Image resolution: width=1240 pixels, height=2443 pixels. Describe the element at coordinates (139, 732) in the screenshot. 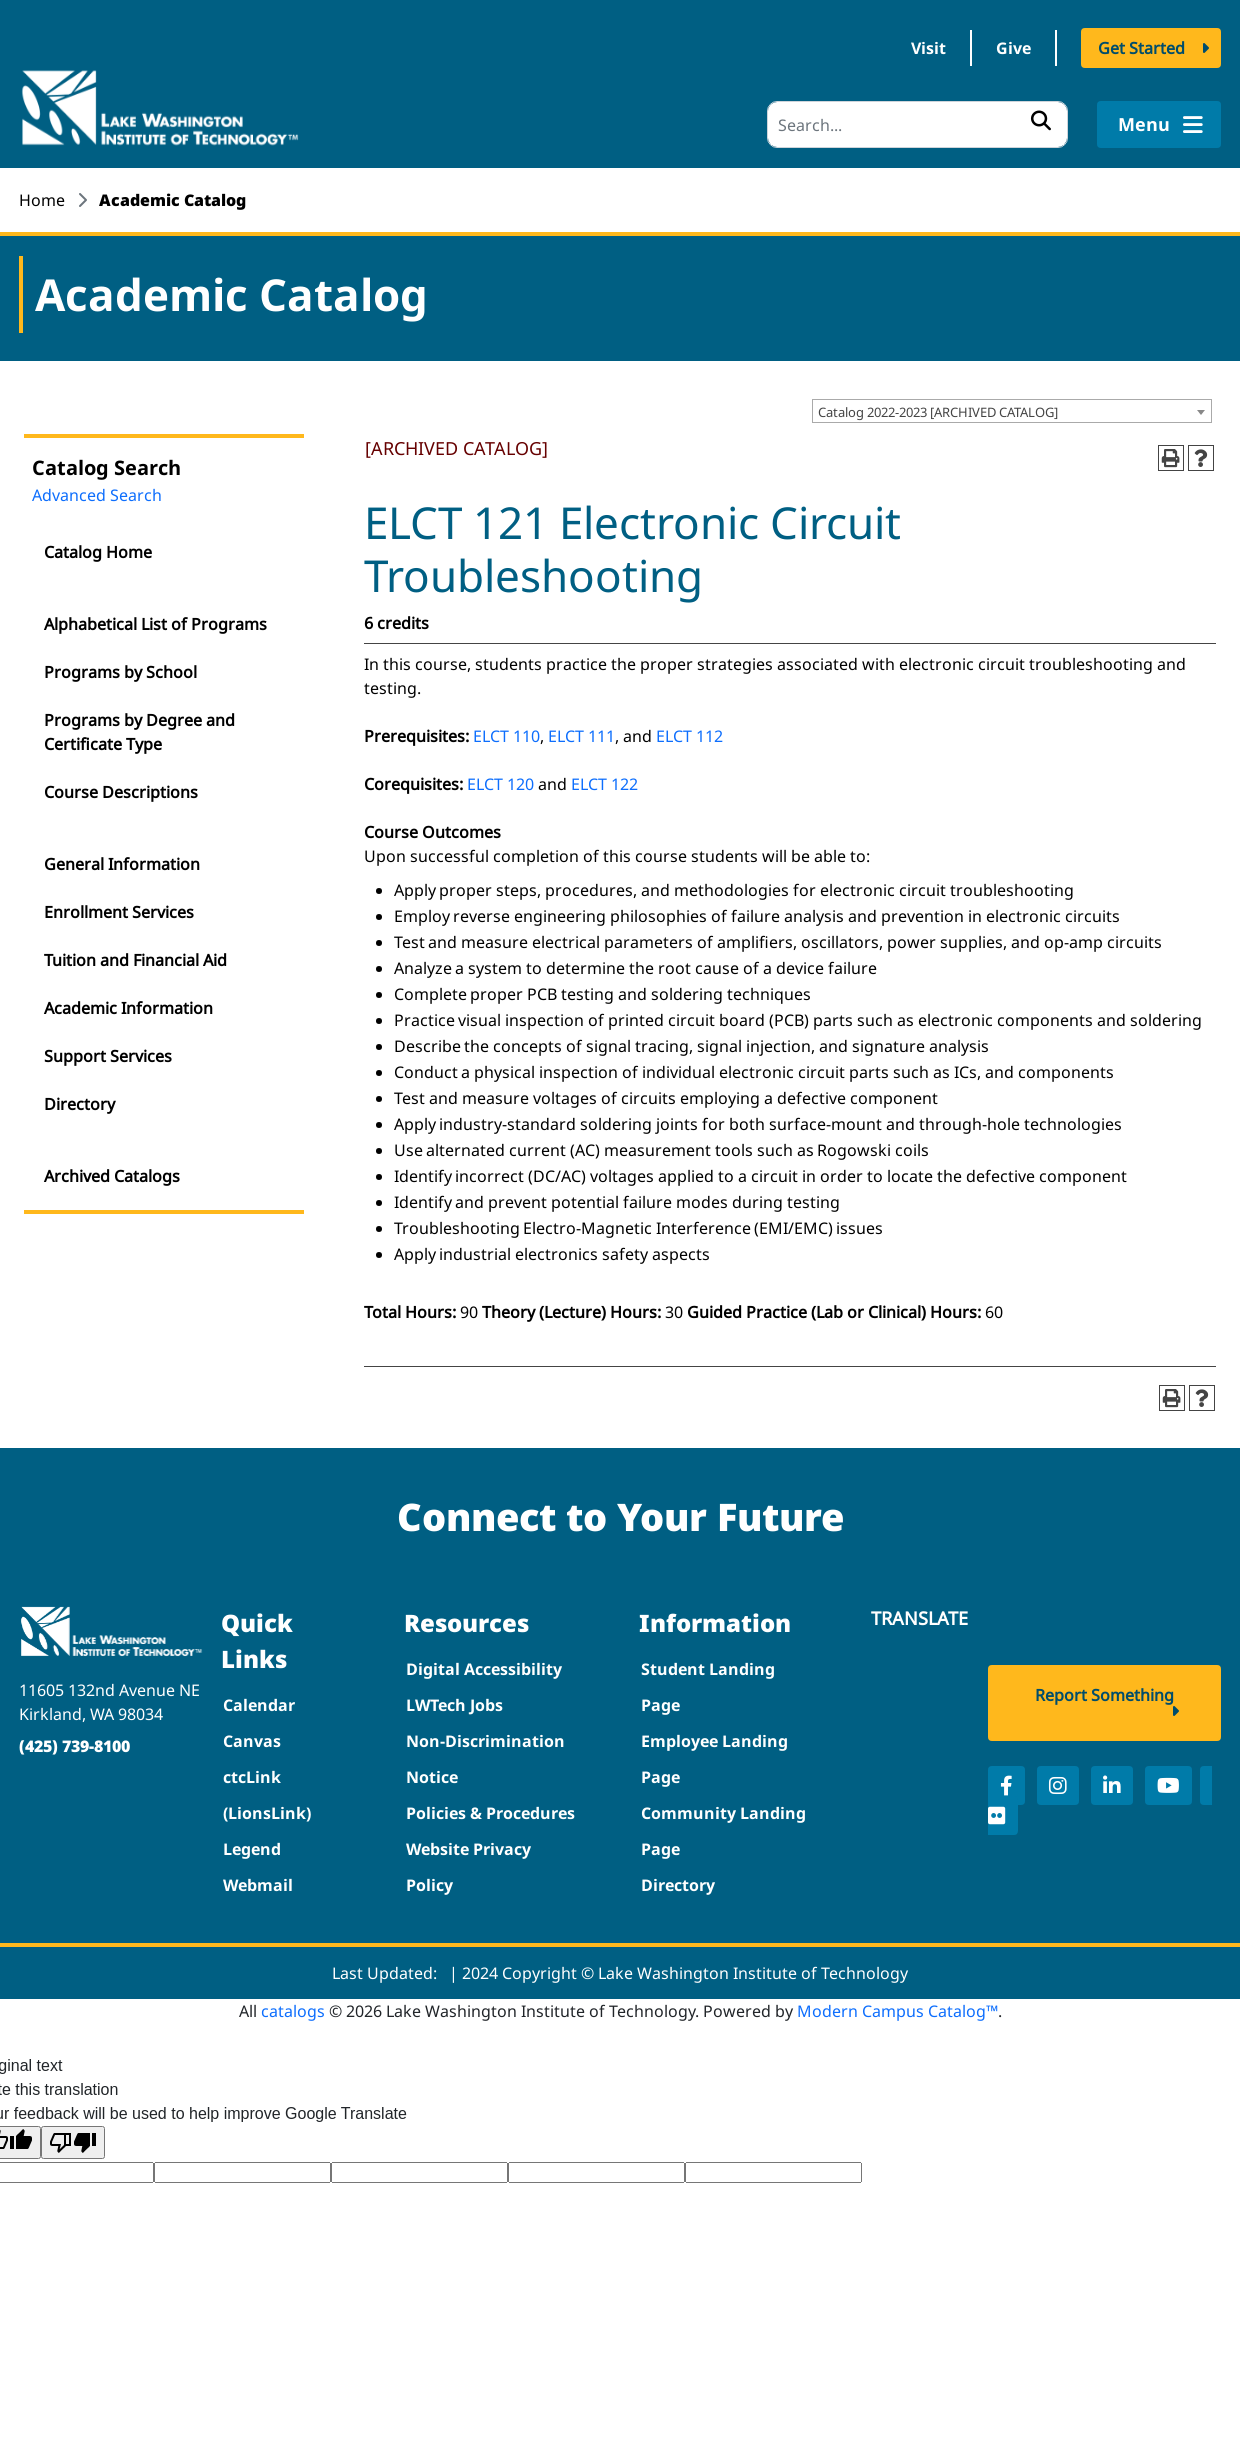

I see `Programs by Degree and Certificate Type` at that location.